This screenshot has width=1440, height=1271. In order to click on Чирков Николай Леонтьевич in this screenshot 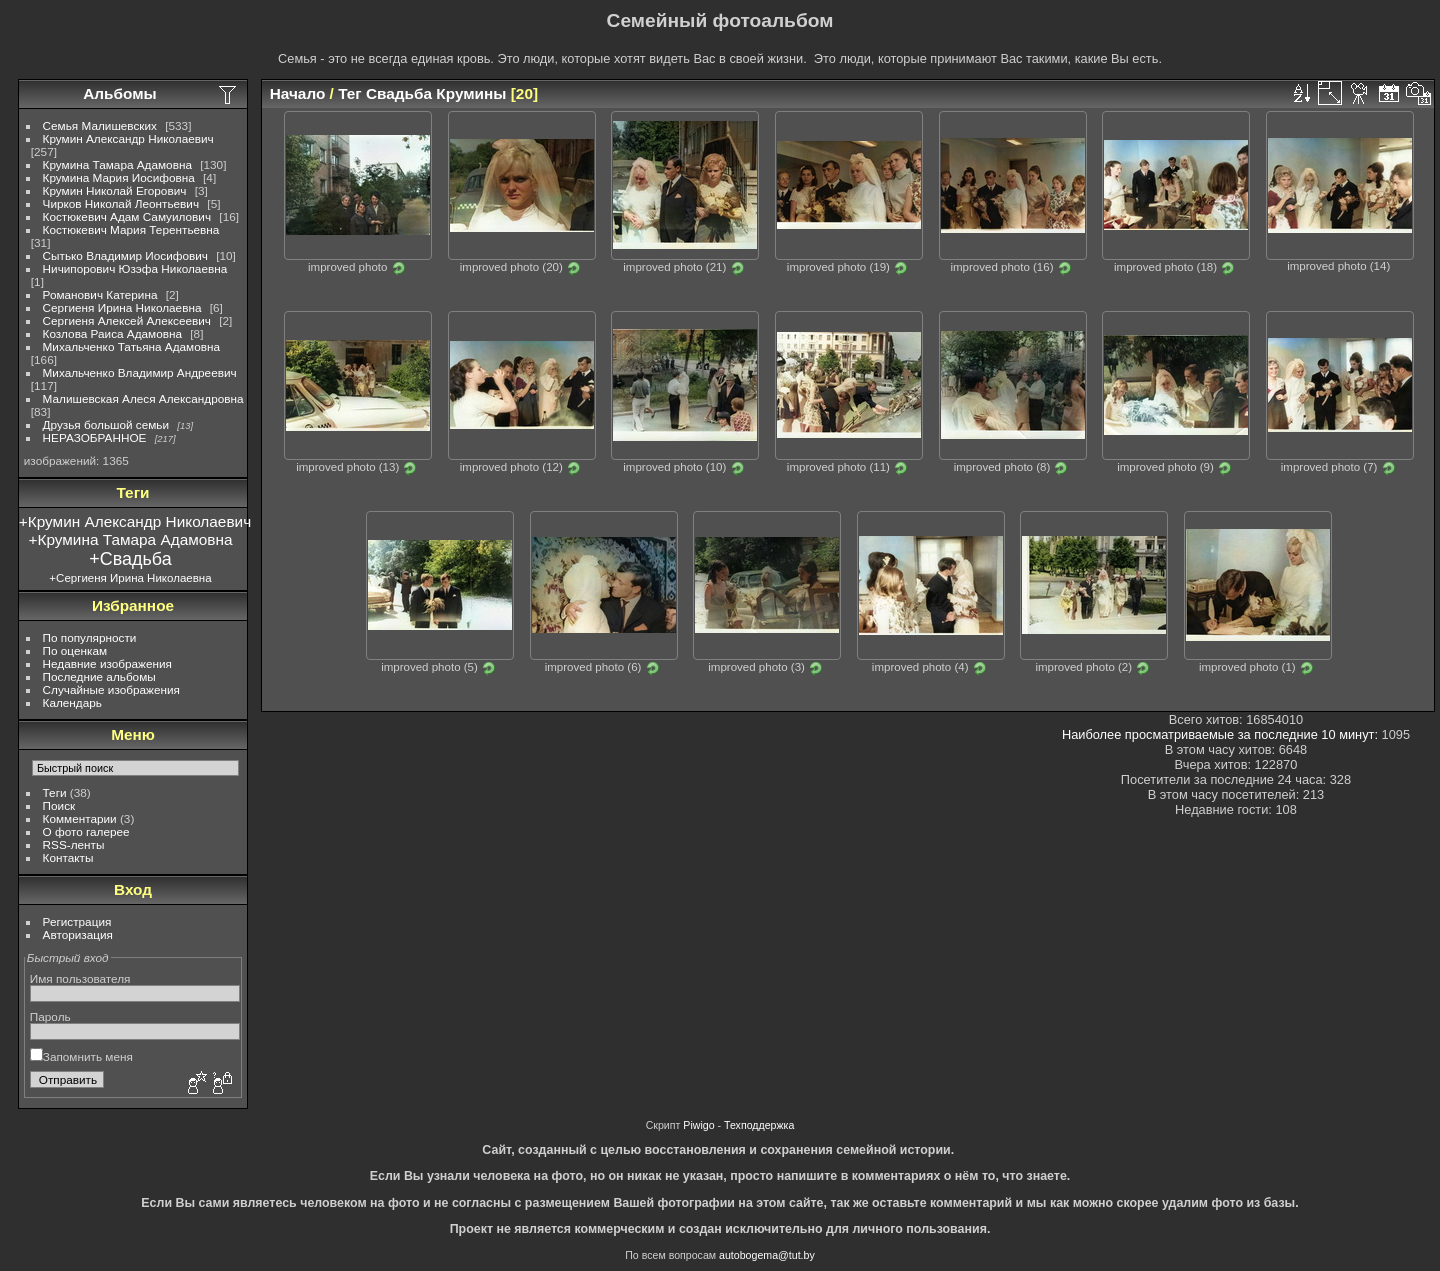, I will do `click(121, 203)`.